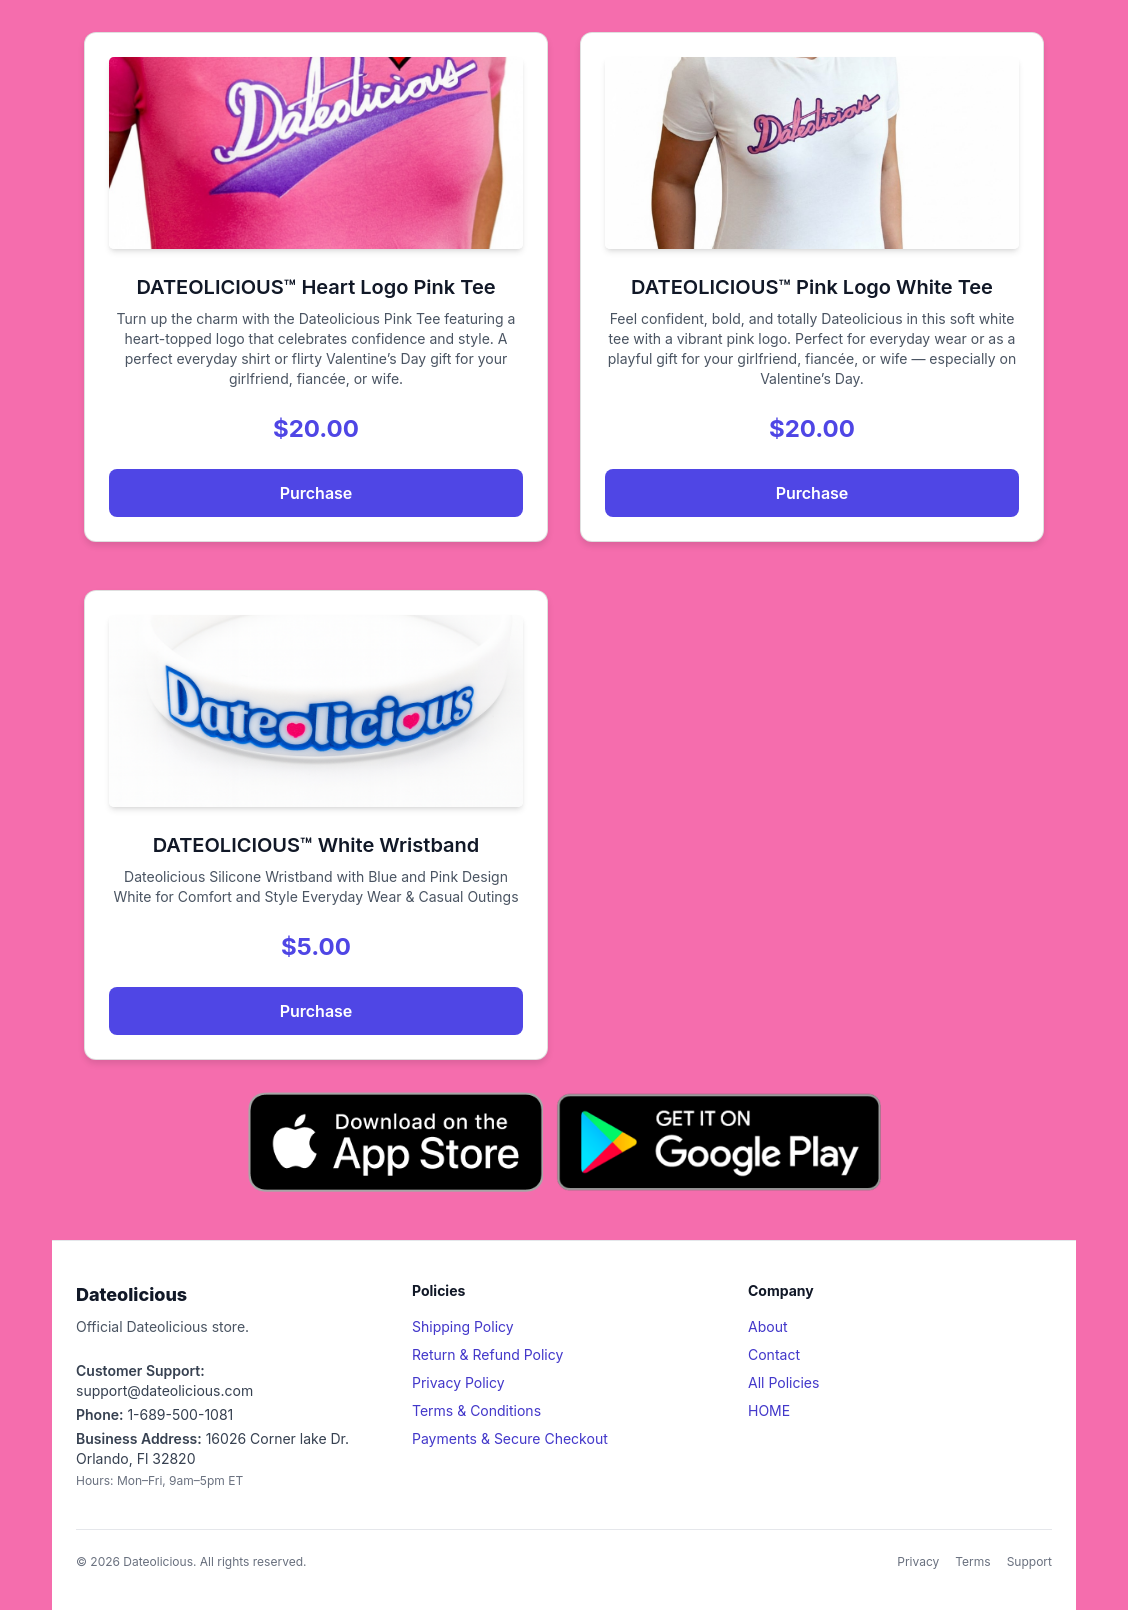 This screenshot has width=1128, height=1610. I want to click on About, so click(767, 1326).